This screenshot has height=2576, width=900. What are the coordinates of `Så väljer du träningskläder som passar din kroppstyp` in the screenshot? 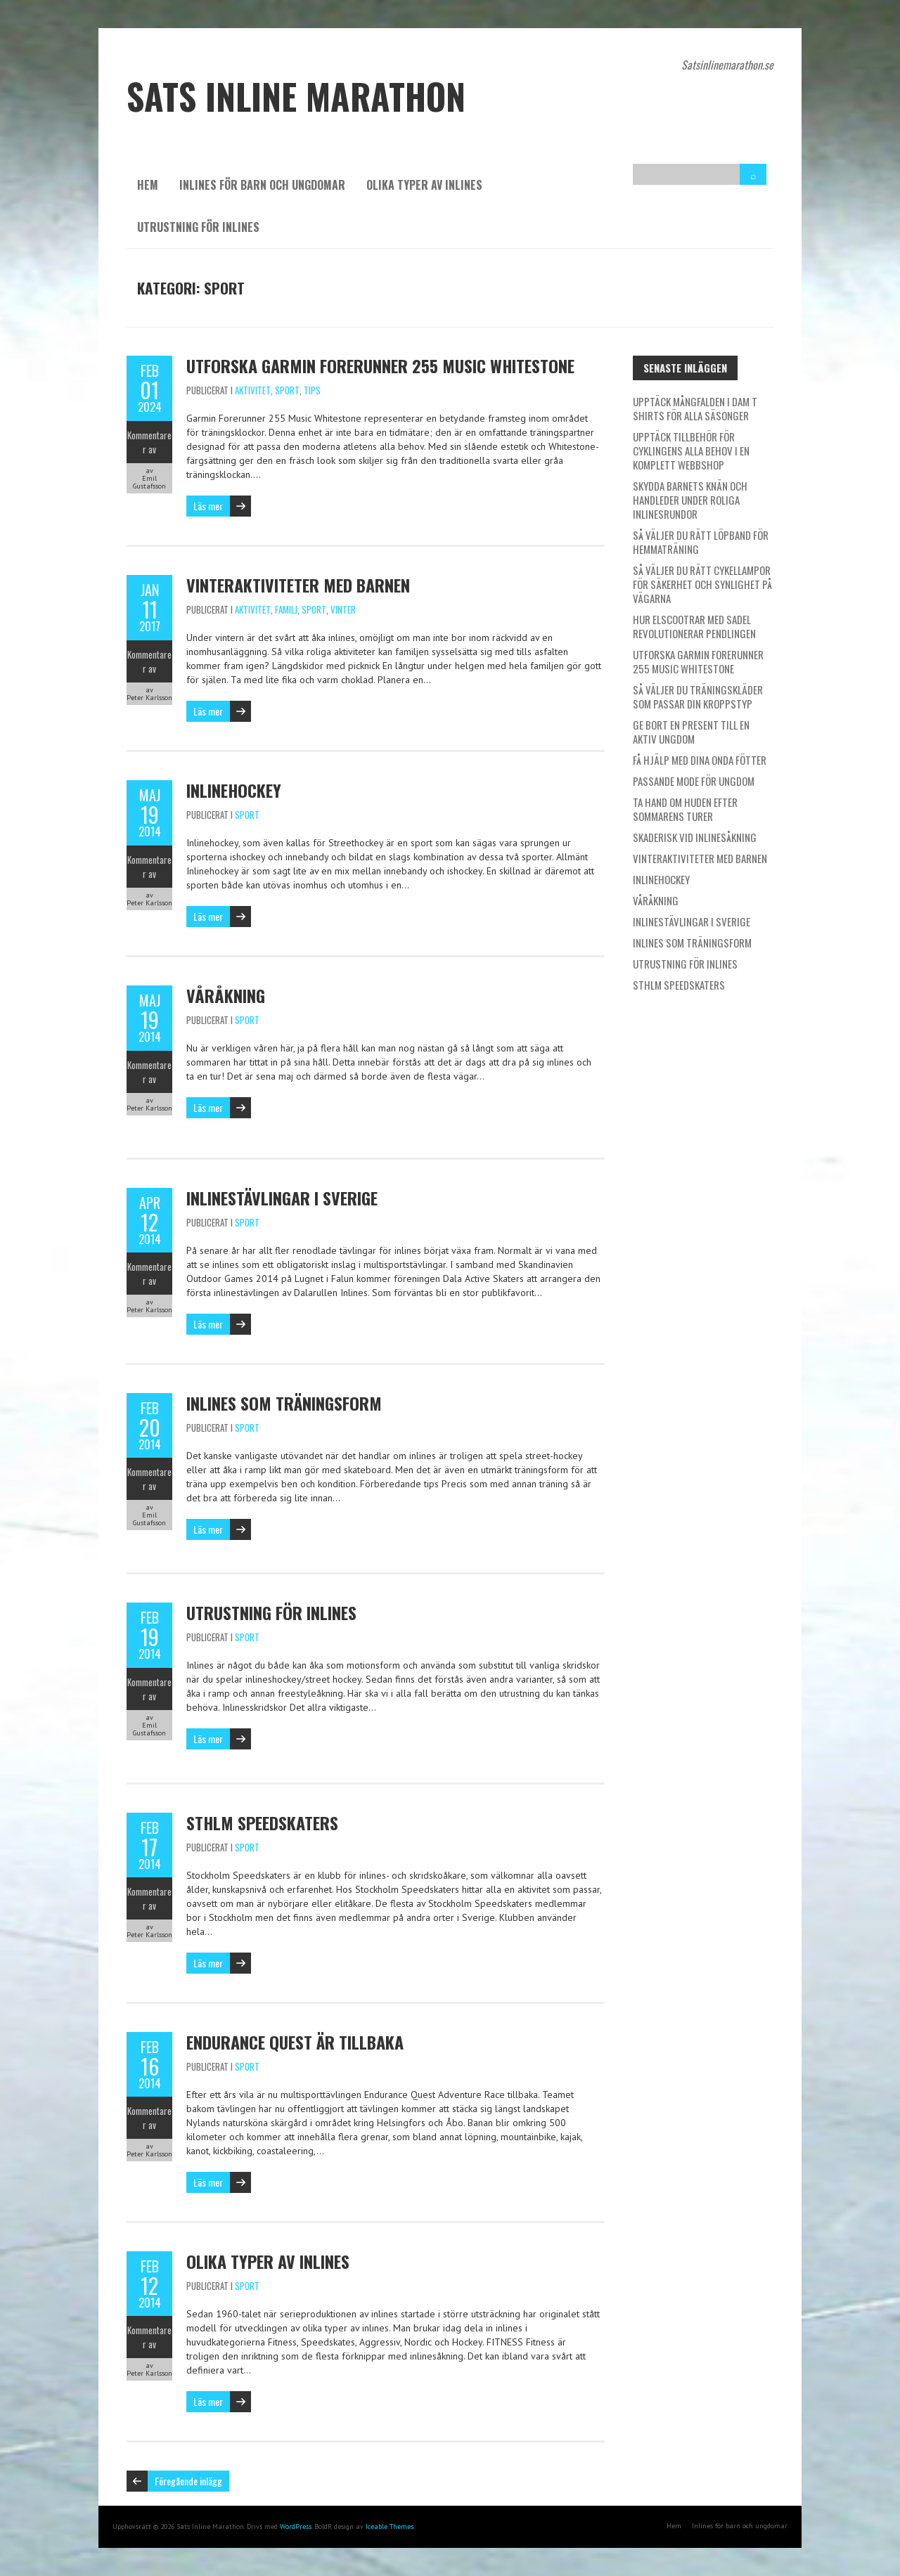 It's located at (698, 696).